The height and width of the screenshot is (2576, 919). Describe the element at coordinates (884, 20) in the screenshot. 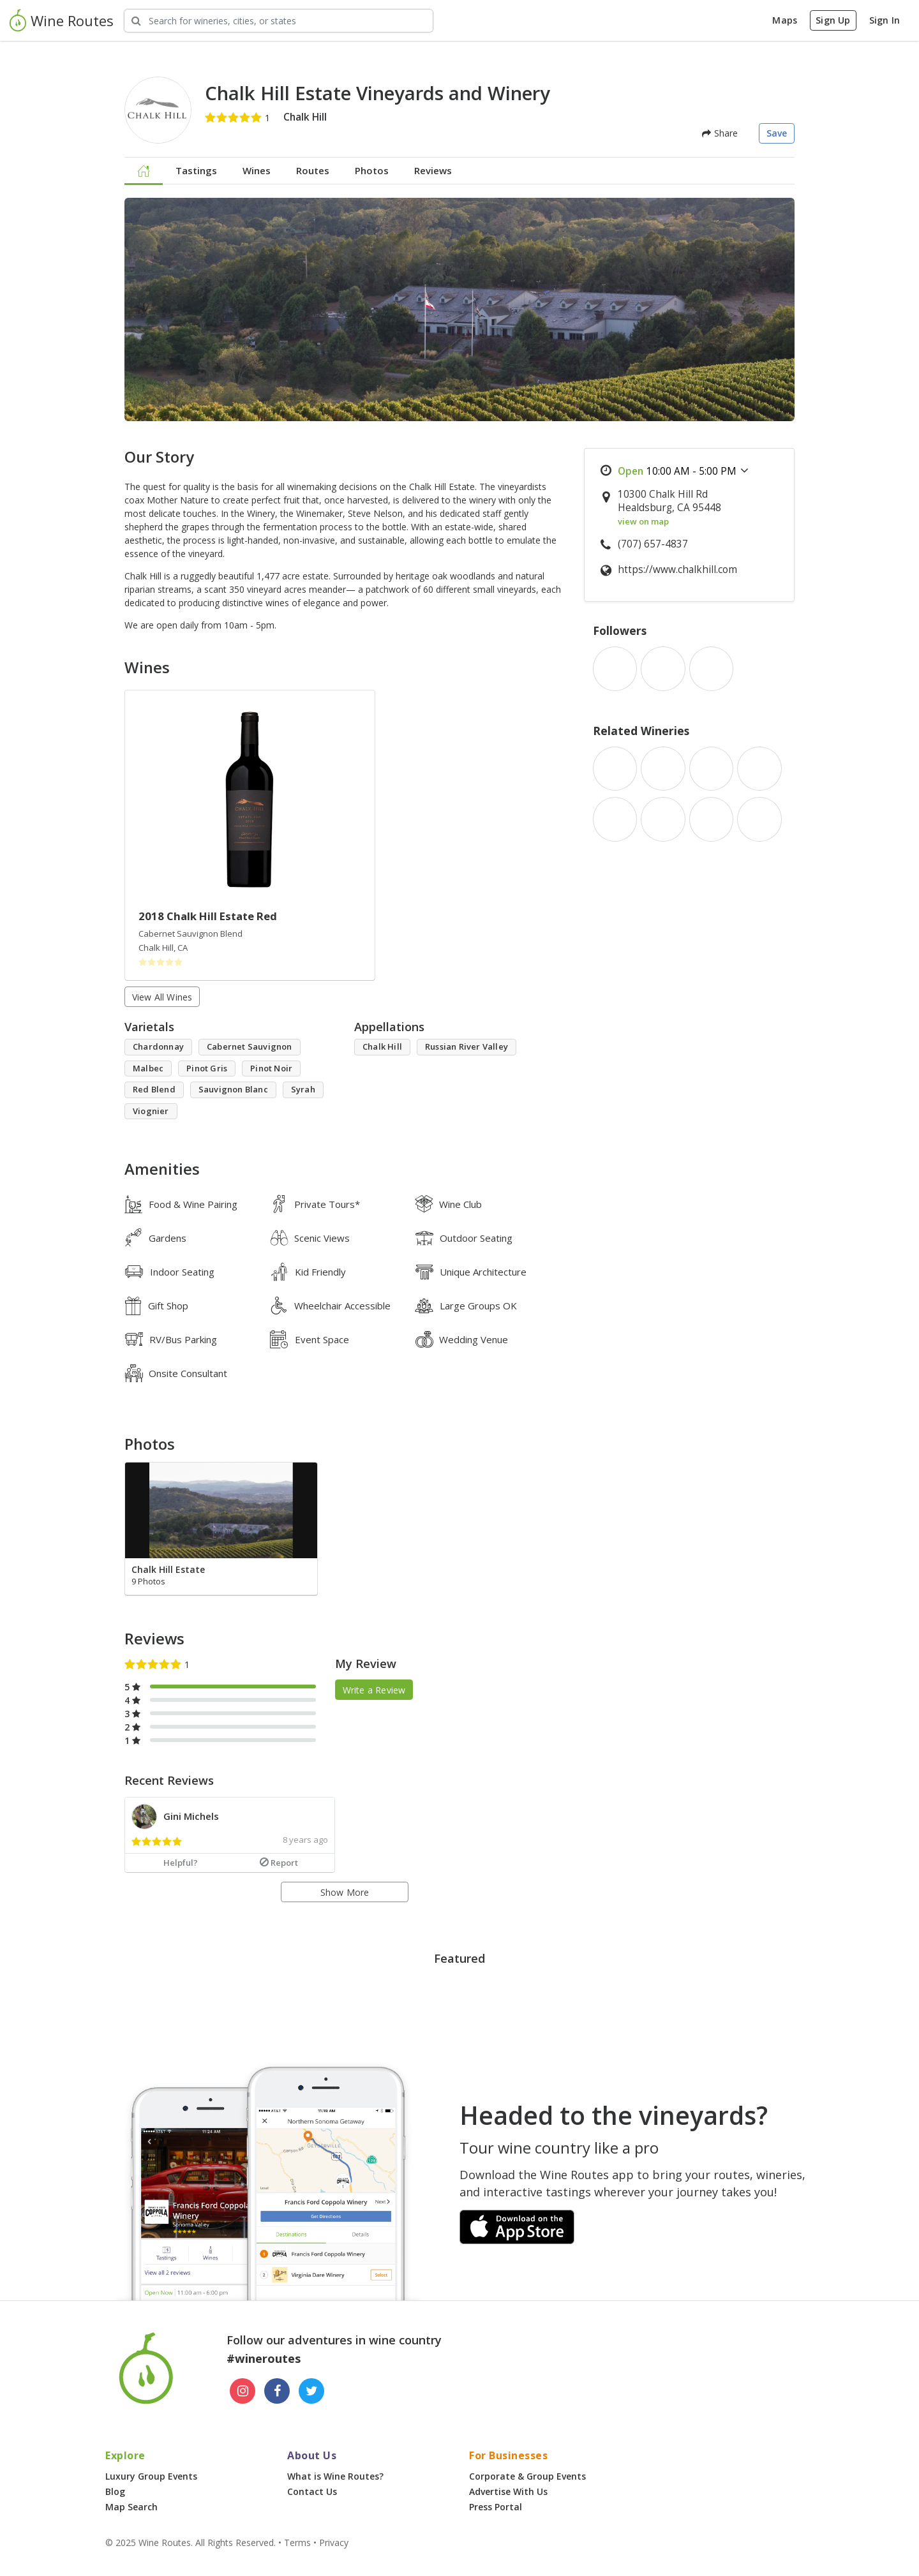

I see `Sign In` at that location.